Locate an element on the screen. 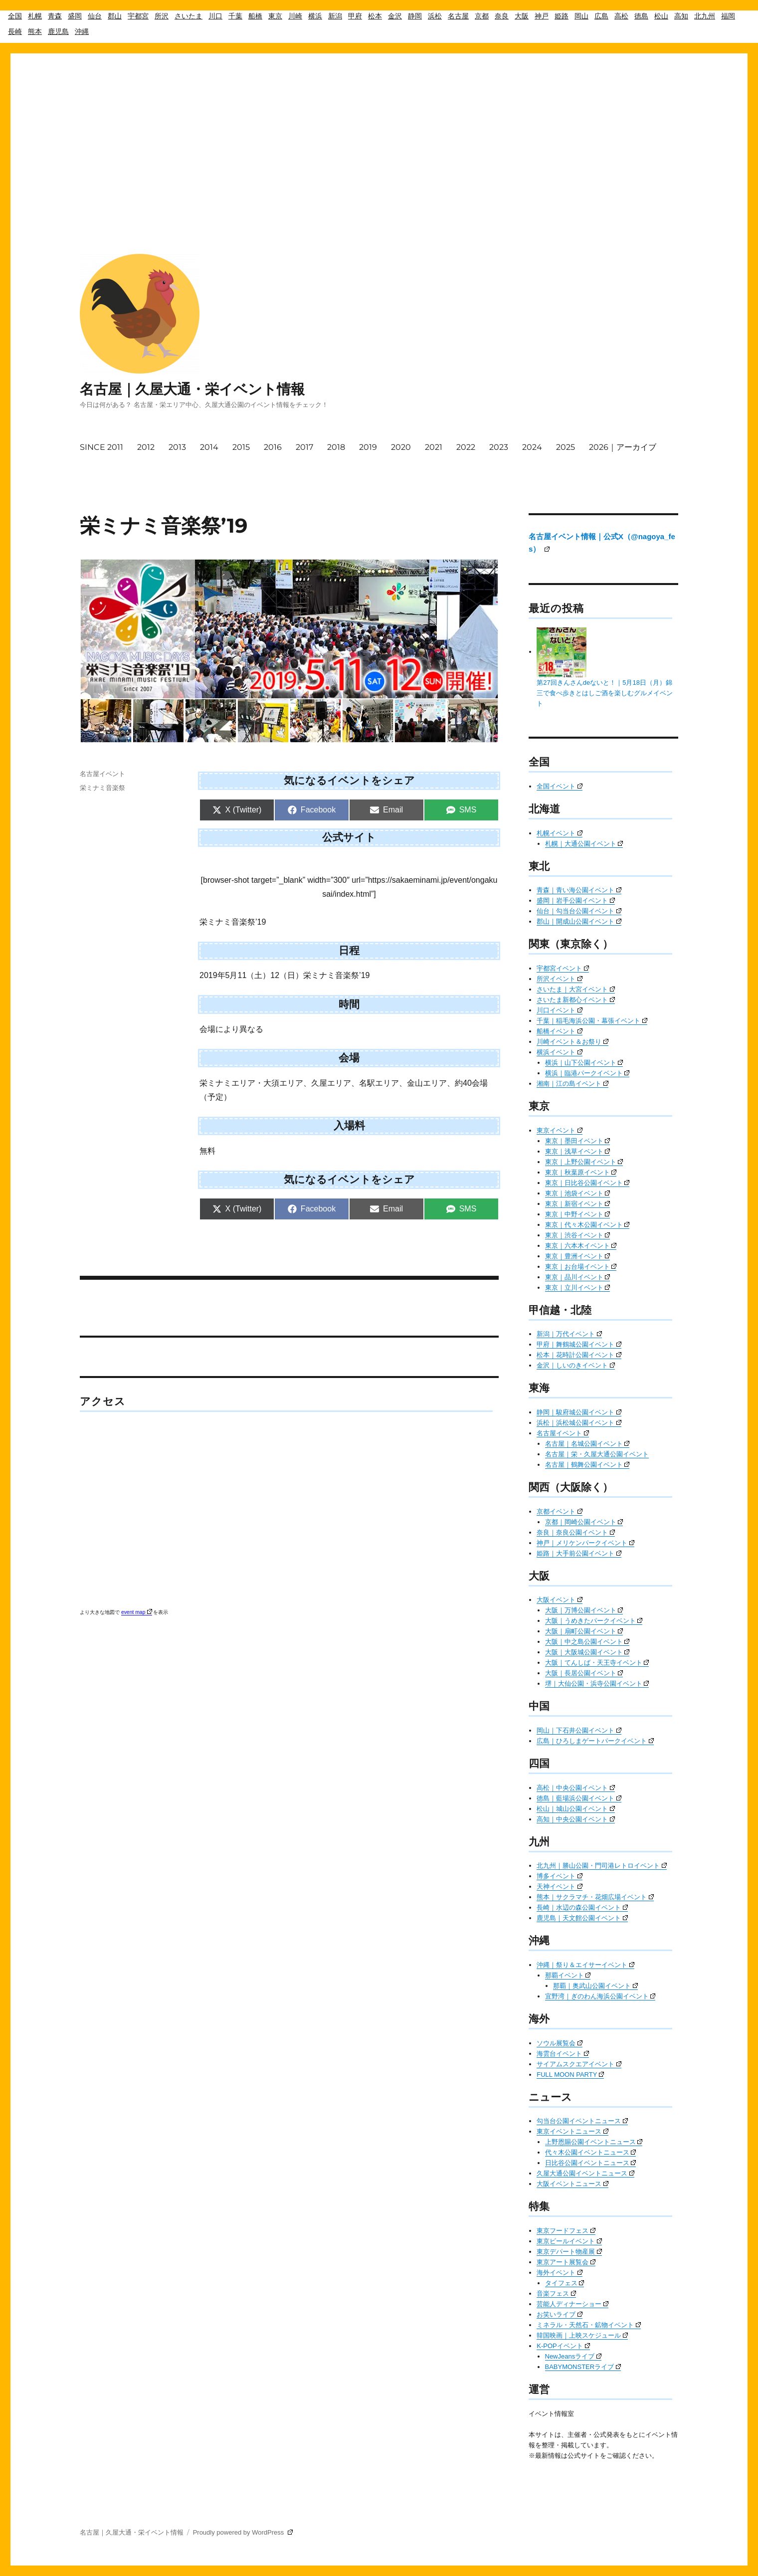 This screenshot has height=2576, width=758. FULL MOON PARTY is located at coordinates (570, 2074).